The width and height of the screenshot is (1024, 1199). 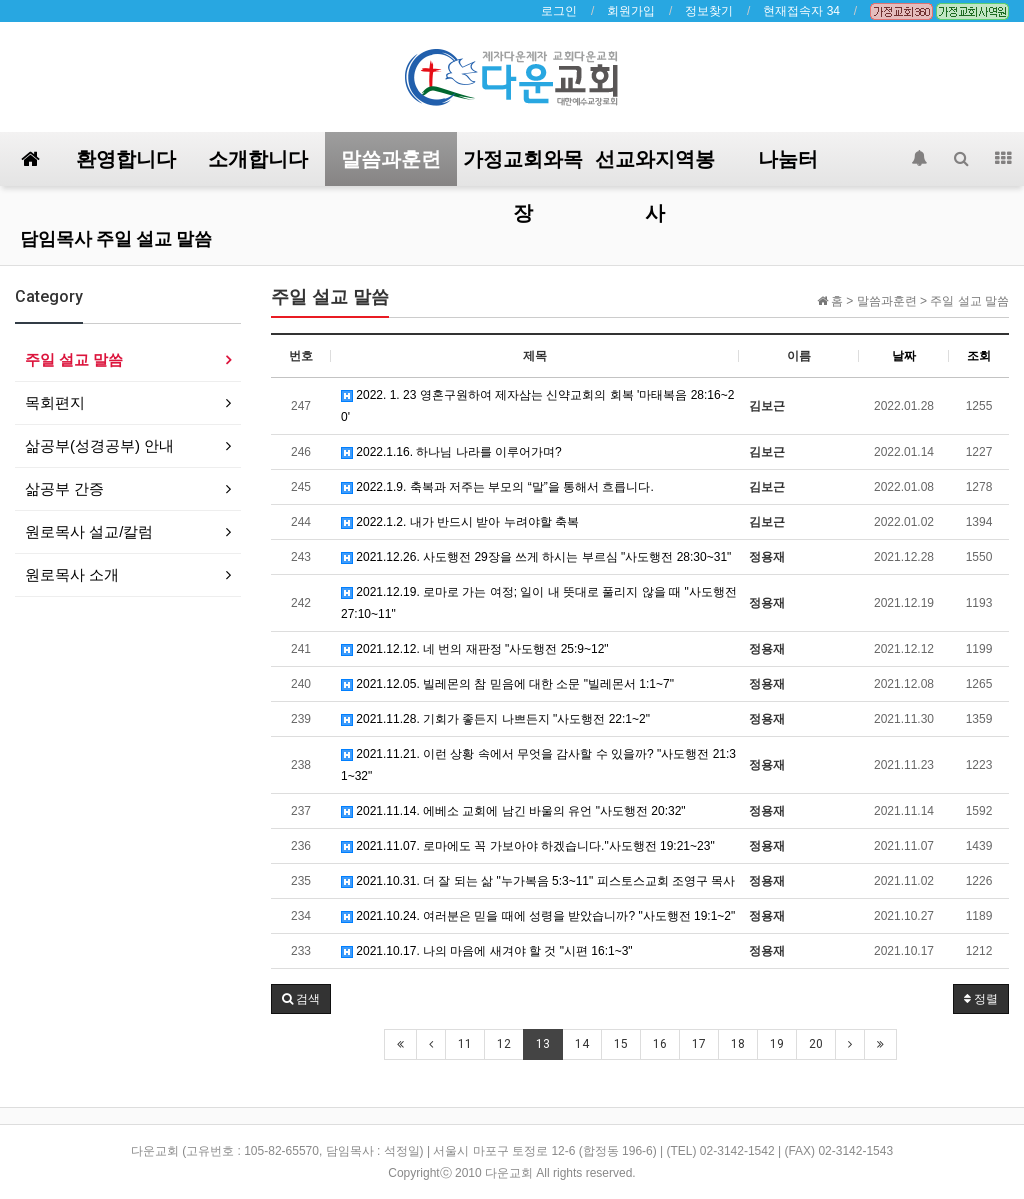 I want to click on 삶공부 간증, so click(x=64, y=488).